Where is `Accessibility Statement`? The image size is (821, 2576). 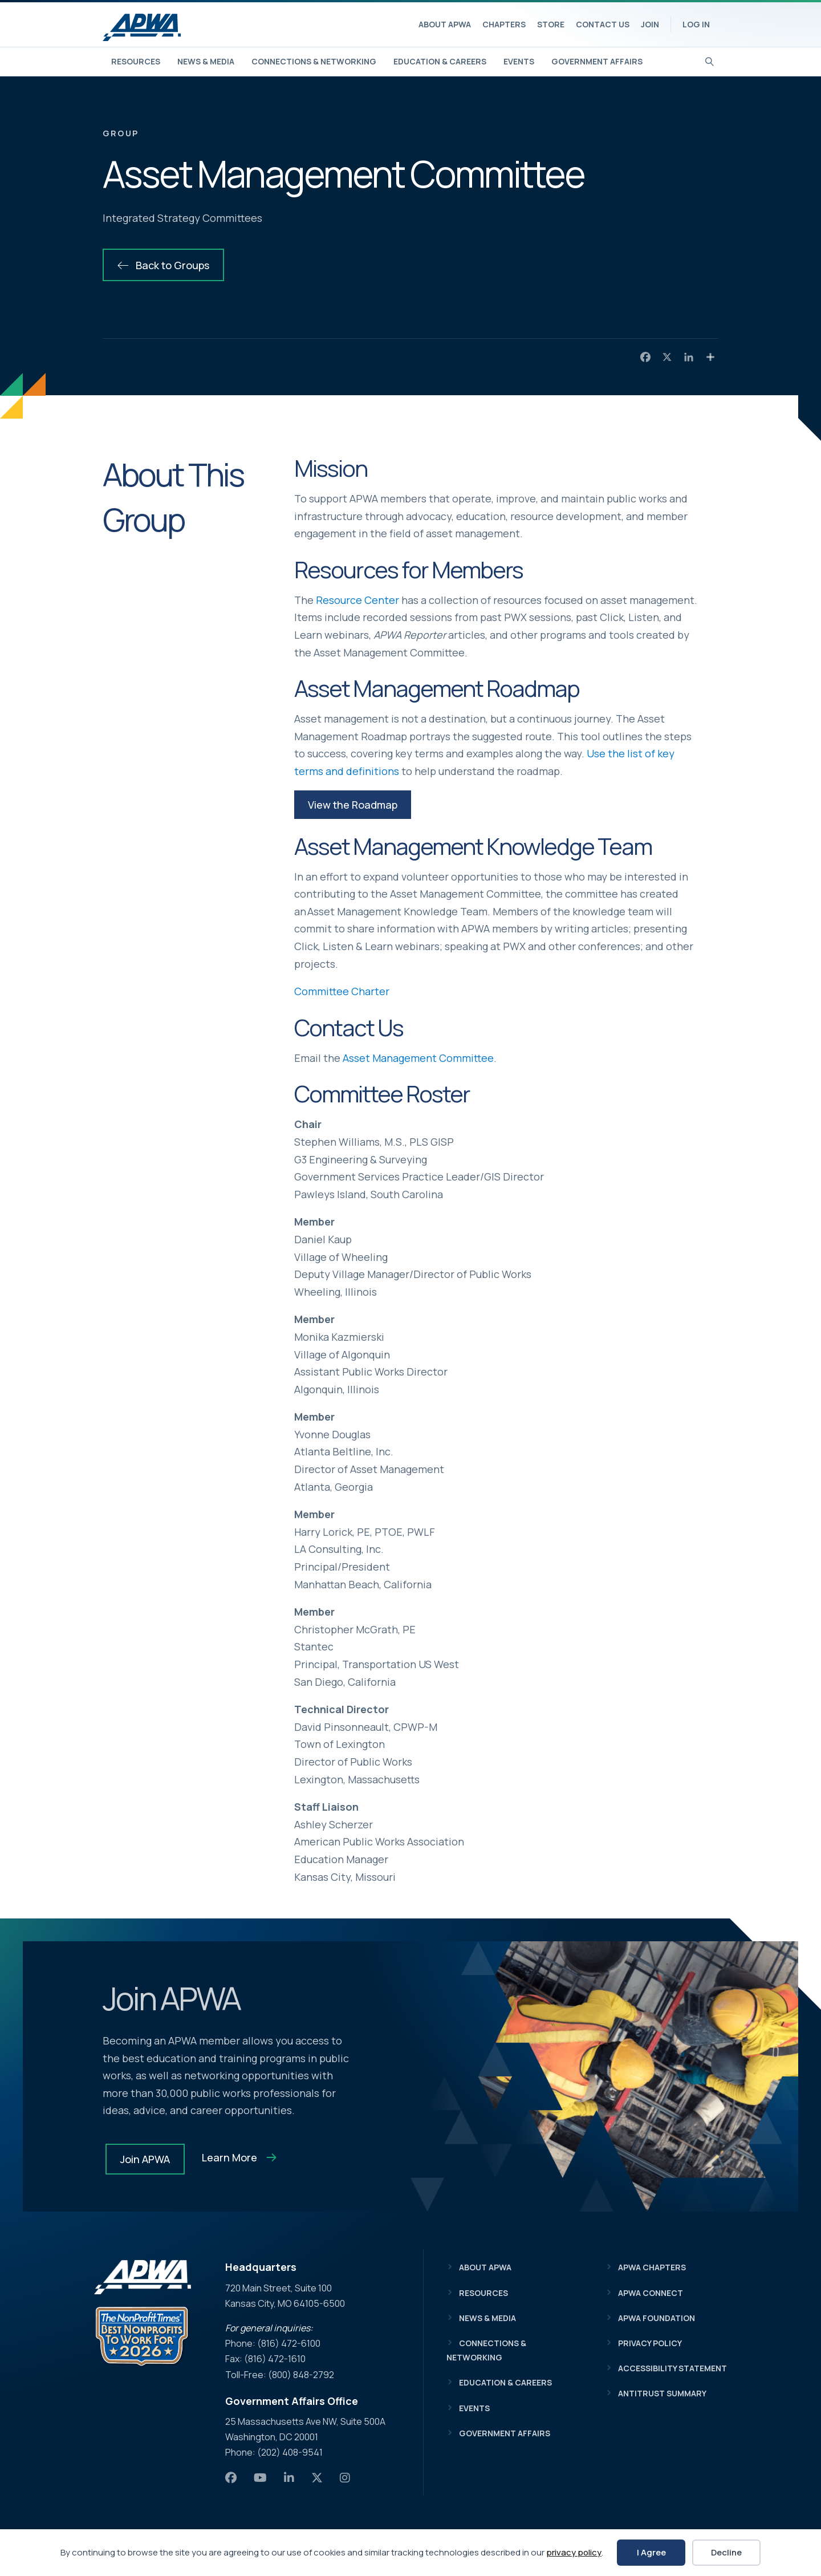 Accessibility Statement is located at coordinates (672, 2368).